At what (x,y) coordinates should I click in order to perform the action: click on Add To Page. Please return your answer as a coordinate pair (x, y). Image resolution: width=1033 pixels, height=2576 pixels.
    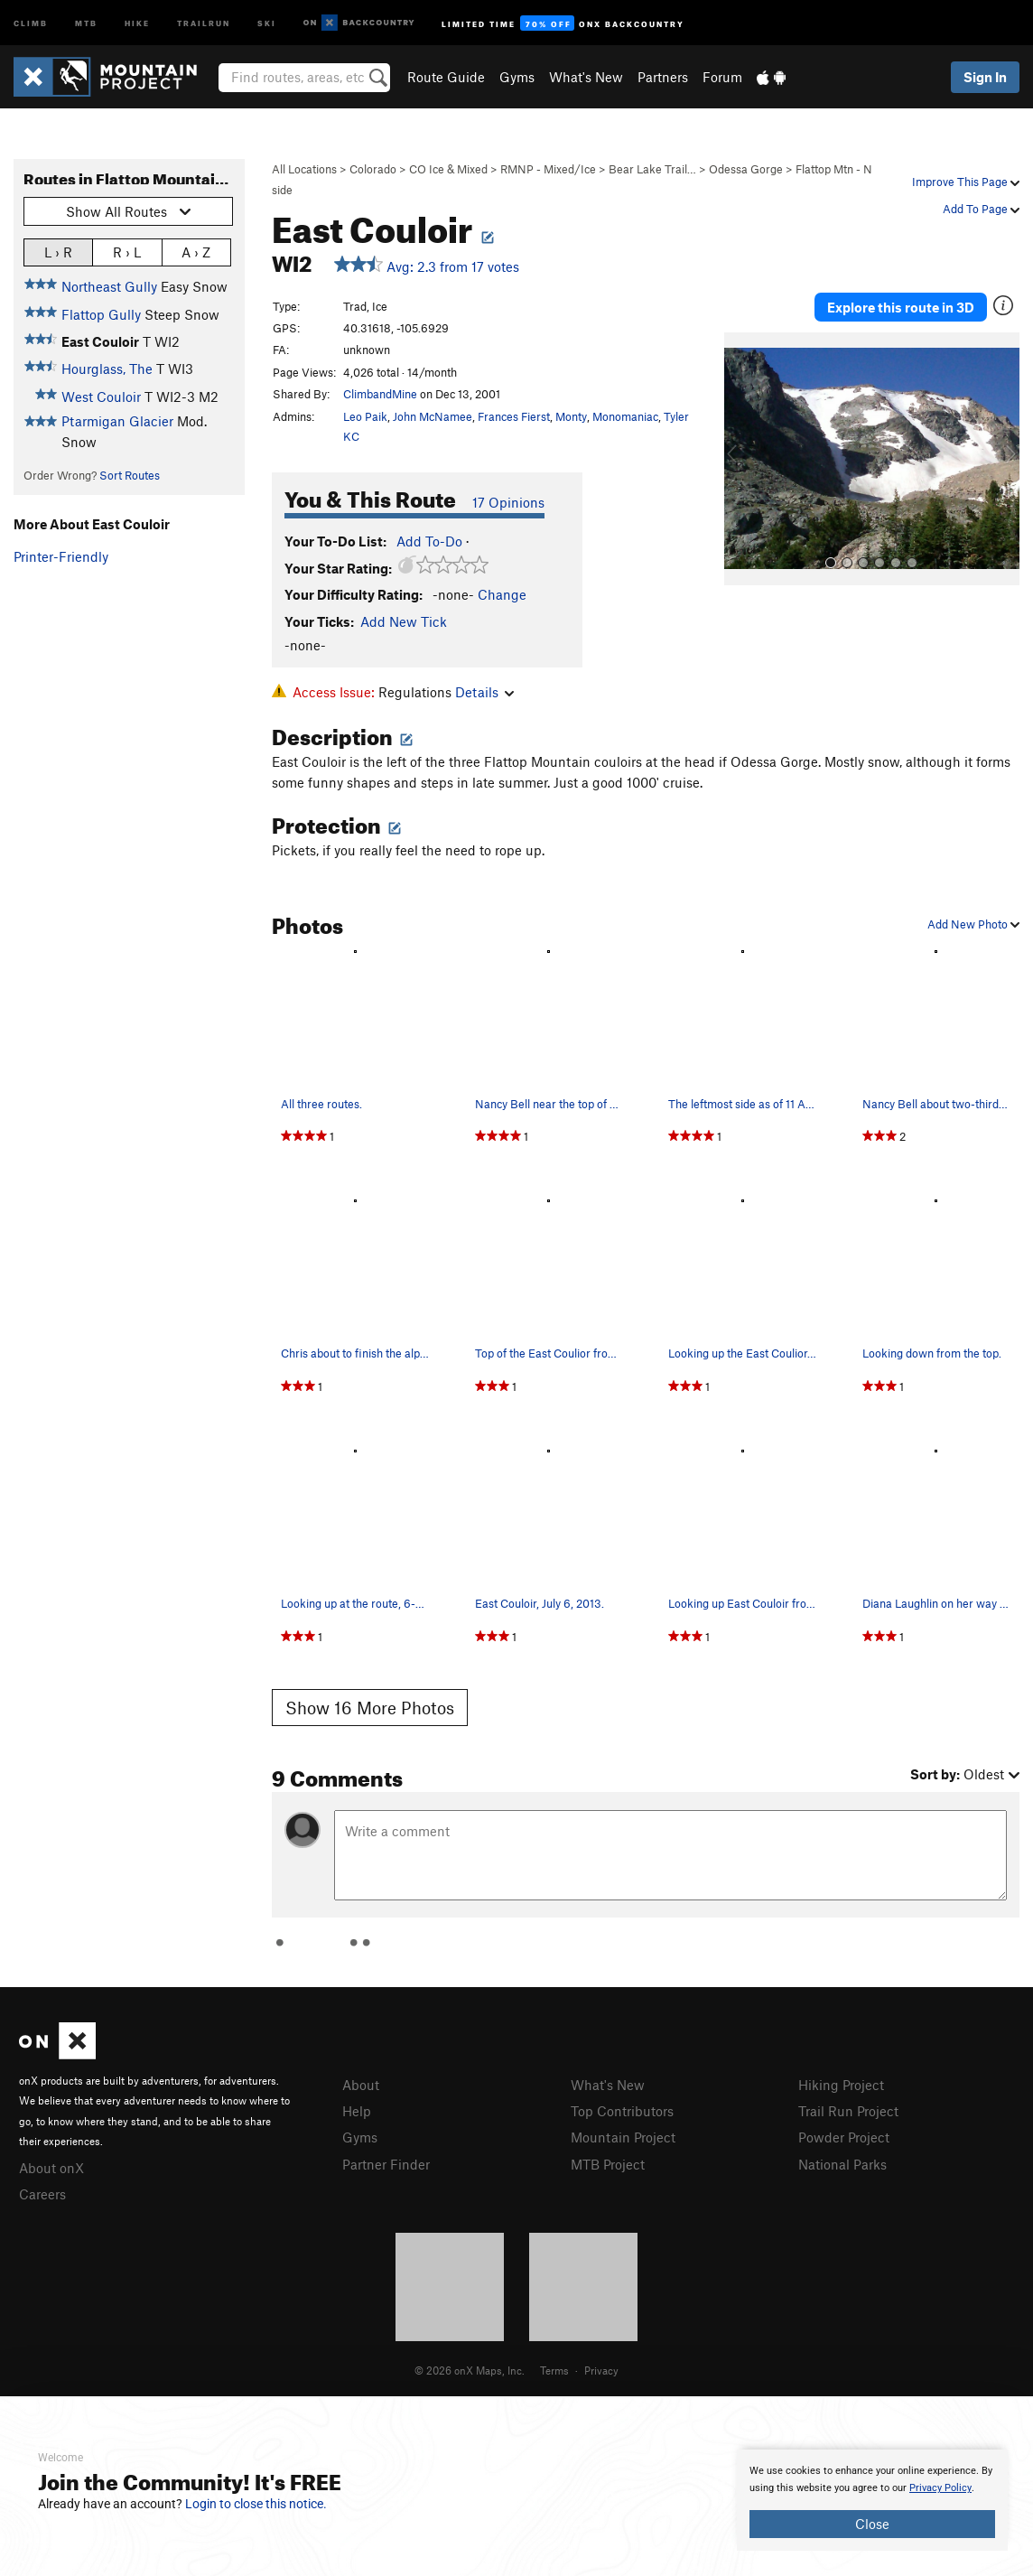
    Looking at the image, I should click on (981, 208).